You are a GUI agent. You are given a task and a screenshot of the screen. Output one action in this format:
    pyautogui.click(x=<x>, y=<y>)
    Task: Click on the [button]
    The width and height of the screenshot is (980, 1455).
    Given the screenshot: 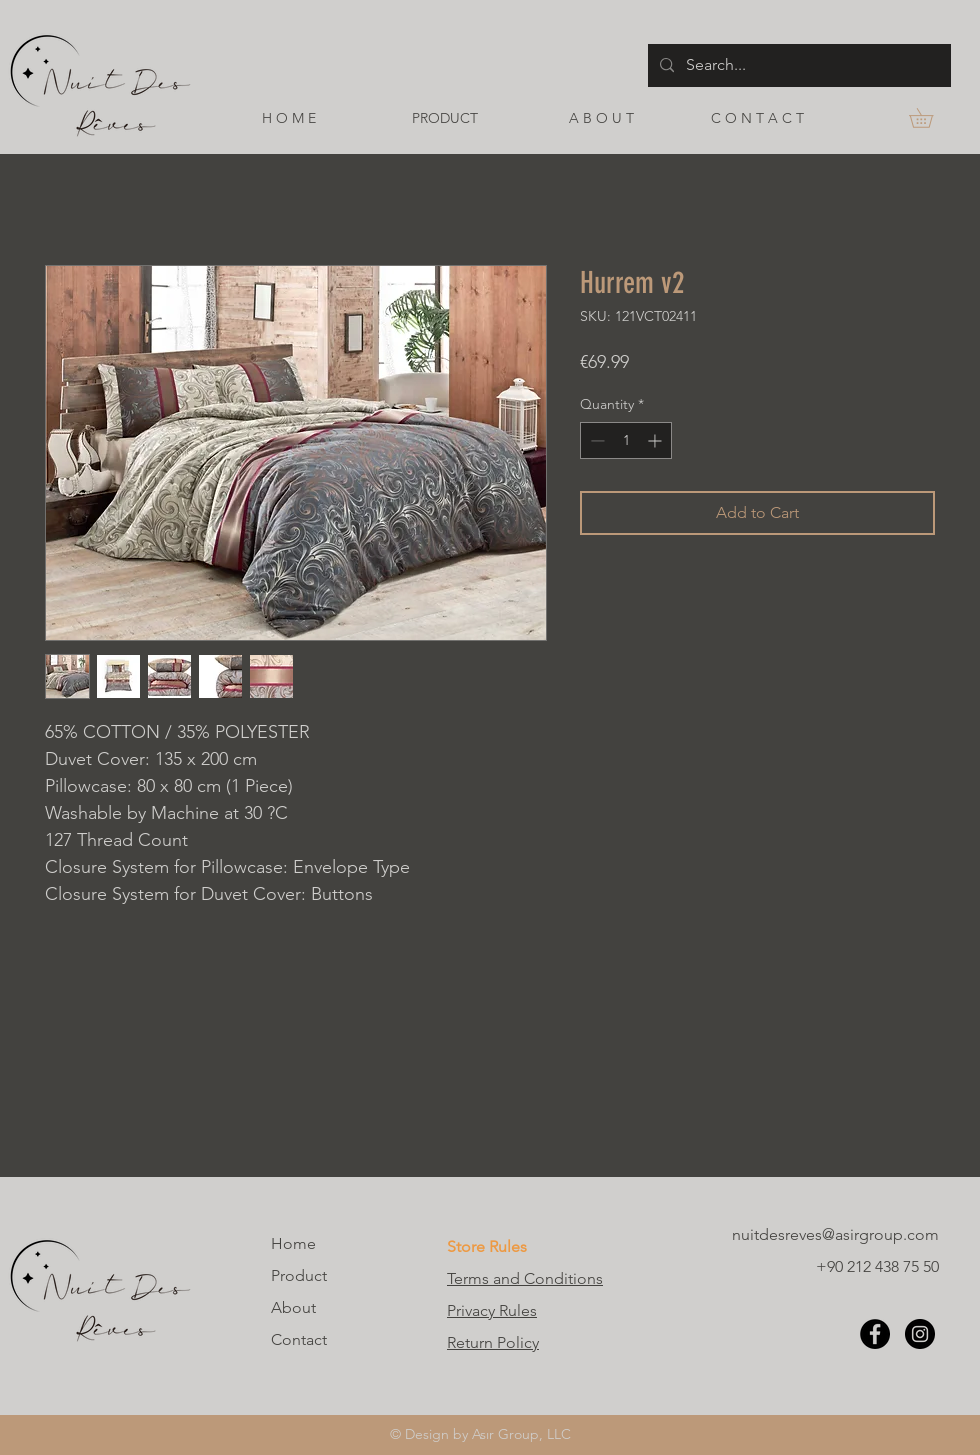 What is the action you would take?
    pyautogui.click(x=930, y=118)
    